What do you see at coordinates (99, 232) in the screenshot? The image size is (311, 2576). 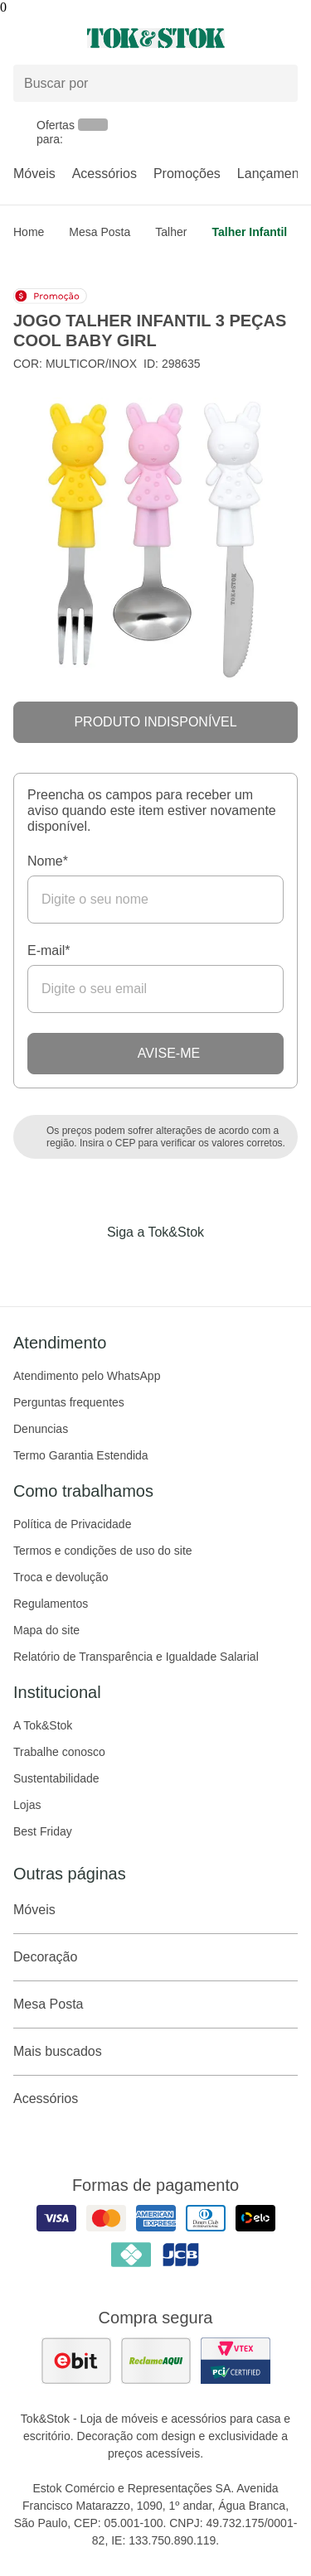 I see `Mesa Posta` at bounding box center [99, 232].